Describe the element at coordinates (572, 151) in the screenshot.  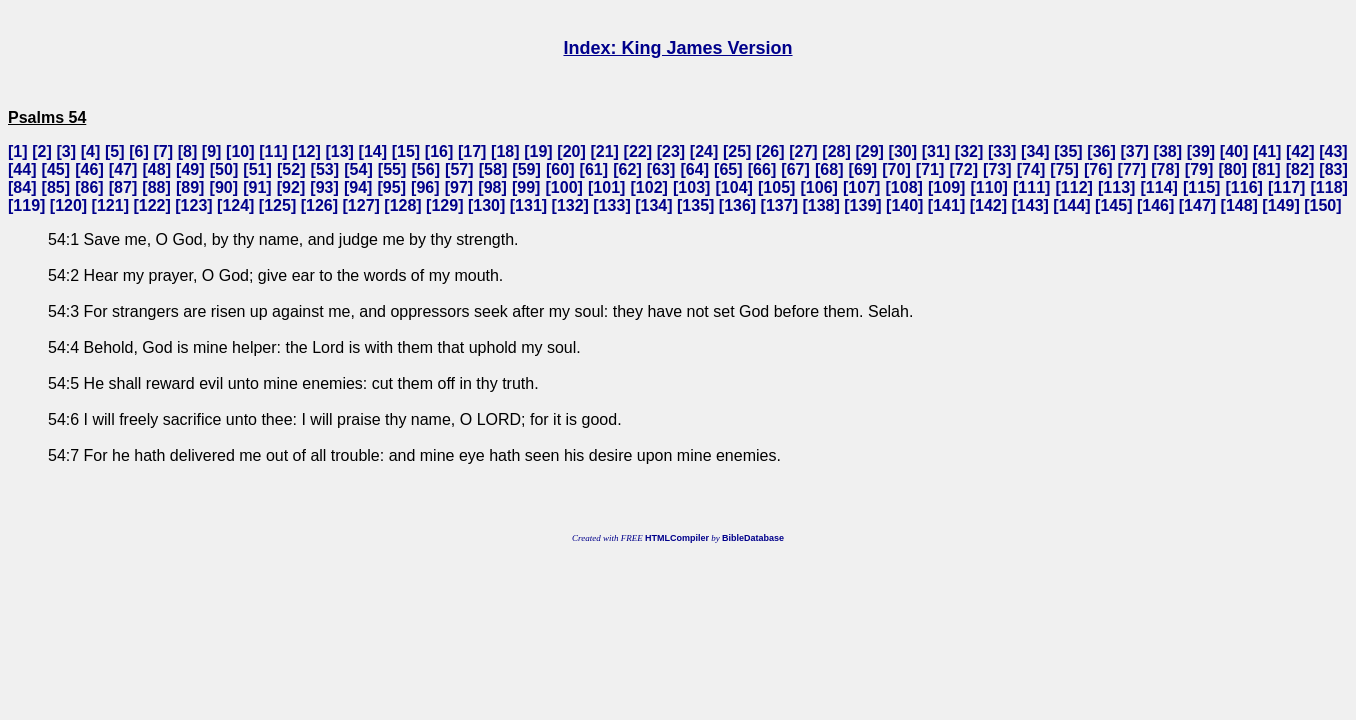
I see `20` at that location.